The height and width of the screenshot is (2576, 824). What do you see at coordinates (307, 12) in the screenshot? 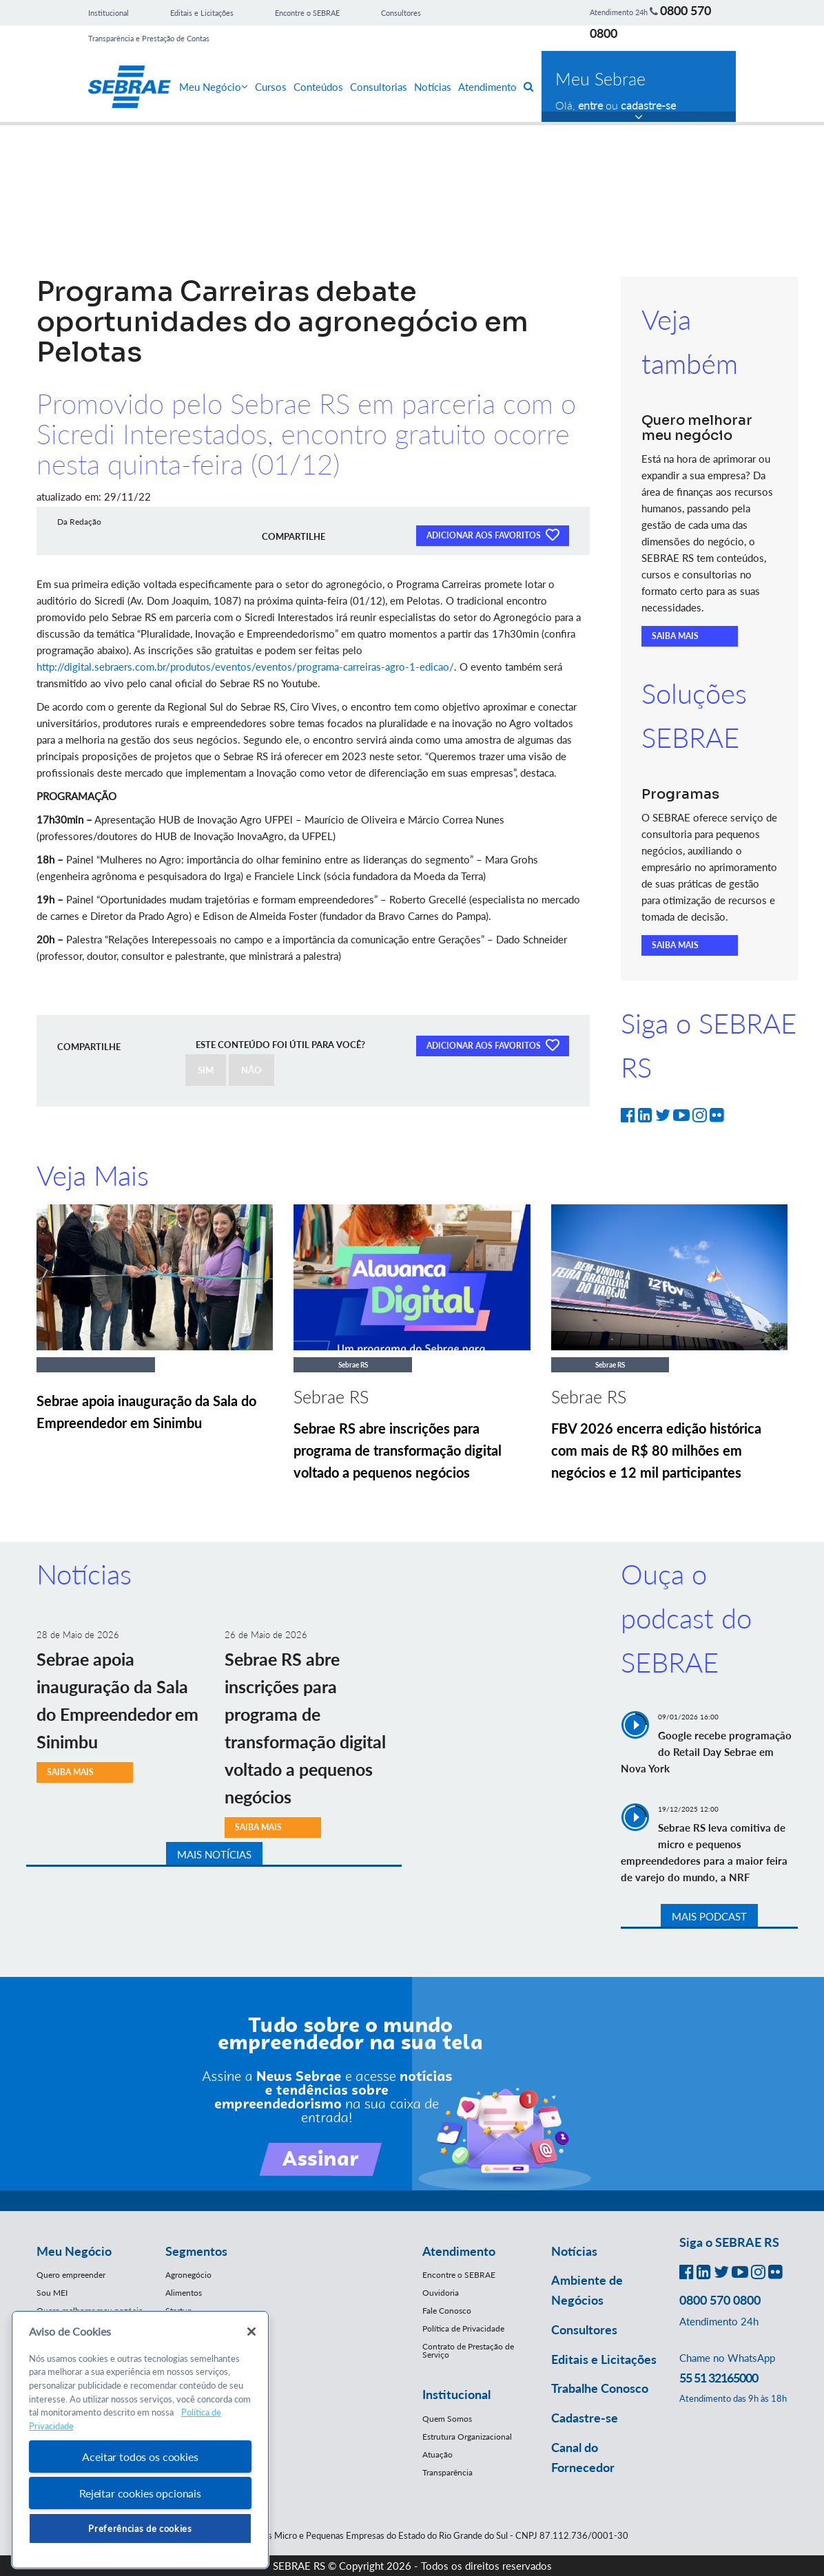
I see `Encontre o SEBRAE` at bounding box center [307, 12].